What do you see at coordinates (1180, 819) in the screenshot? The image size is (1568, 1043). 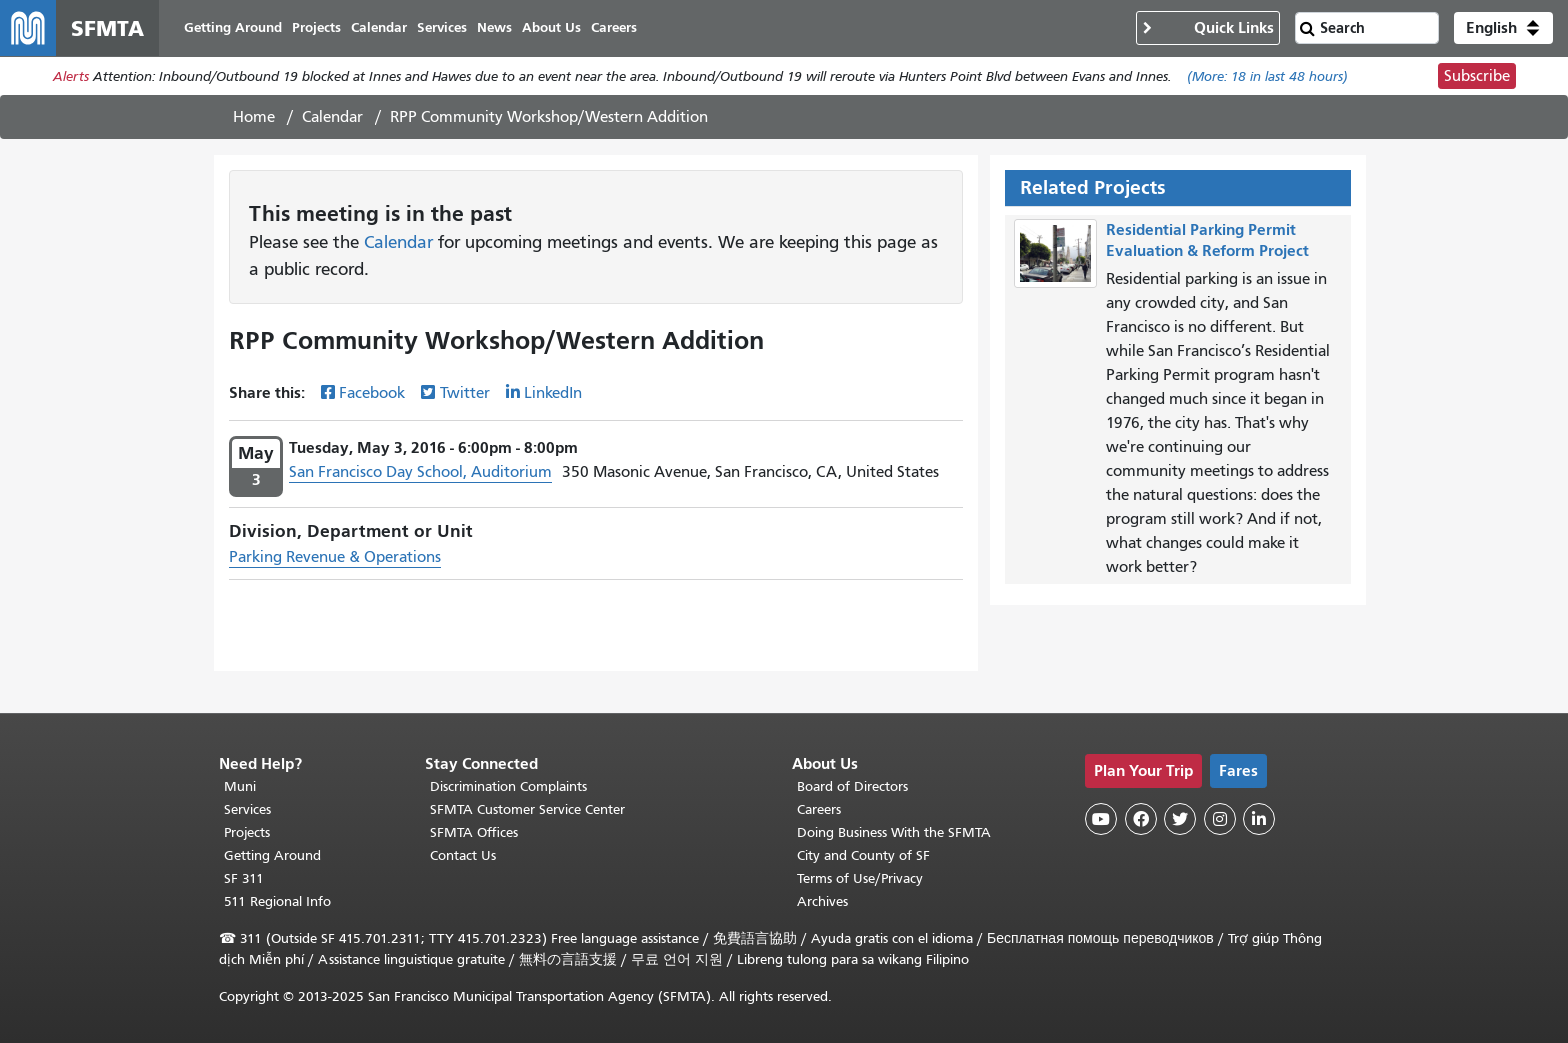 I see ` [SFMTA Twitter page]` at bounding box center [1180, 819].